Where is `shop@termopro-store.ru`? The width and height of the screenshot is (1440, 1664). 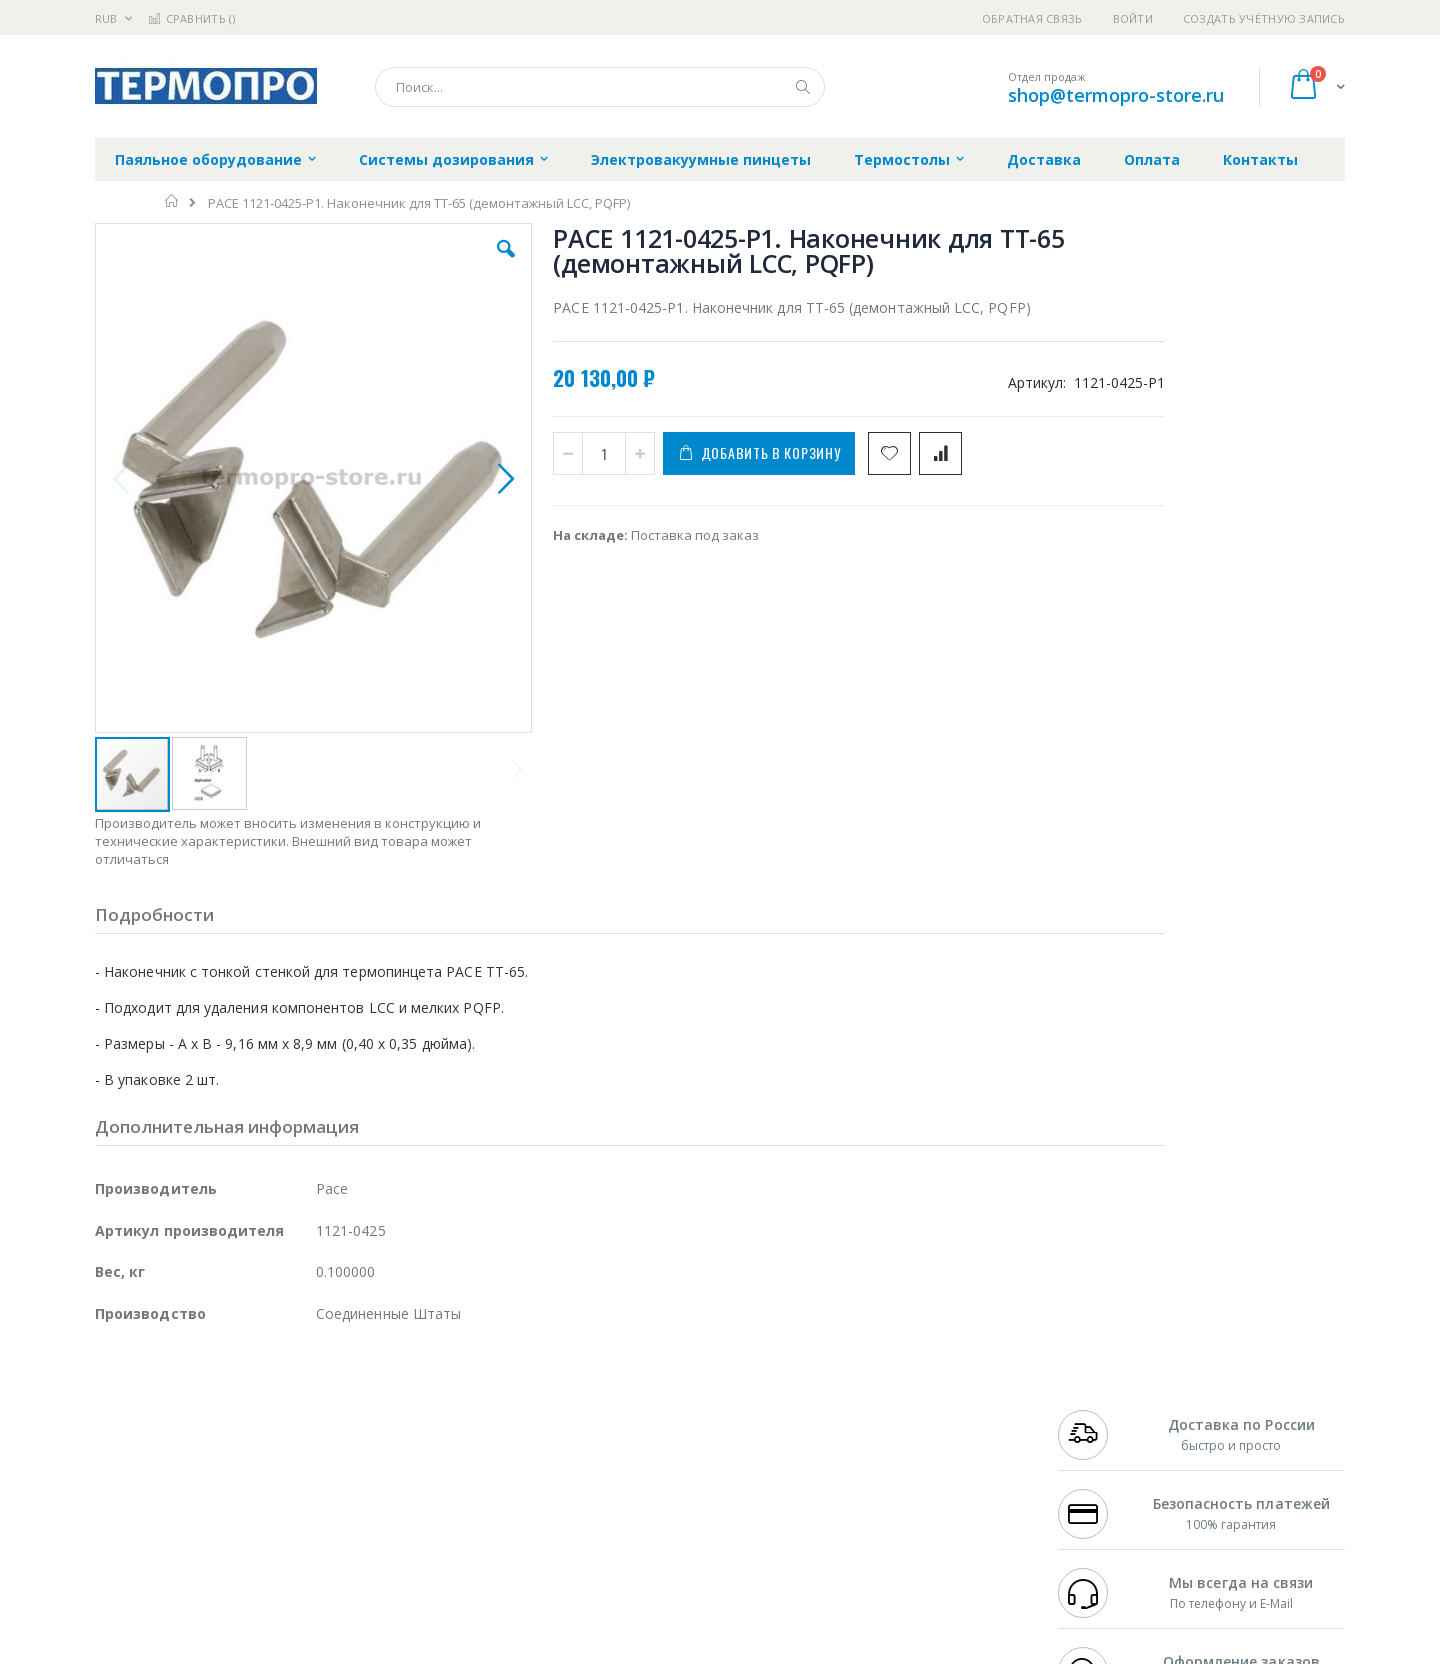
shop@termopro-store.ru is located at coordinates (1116, 95).